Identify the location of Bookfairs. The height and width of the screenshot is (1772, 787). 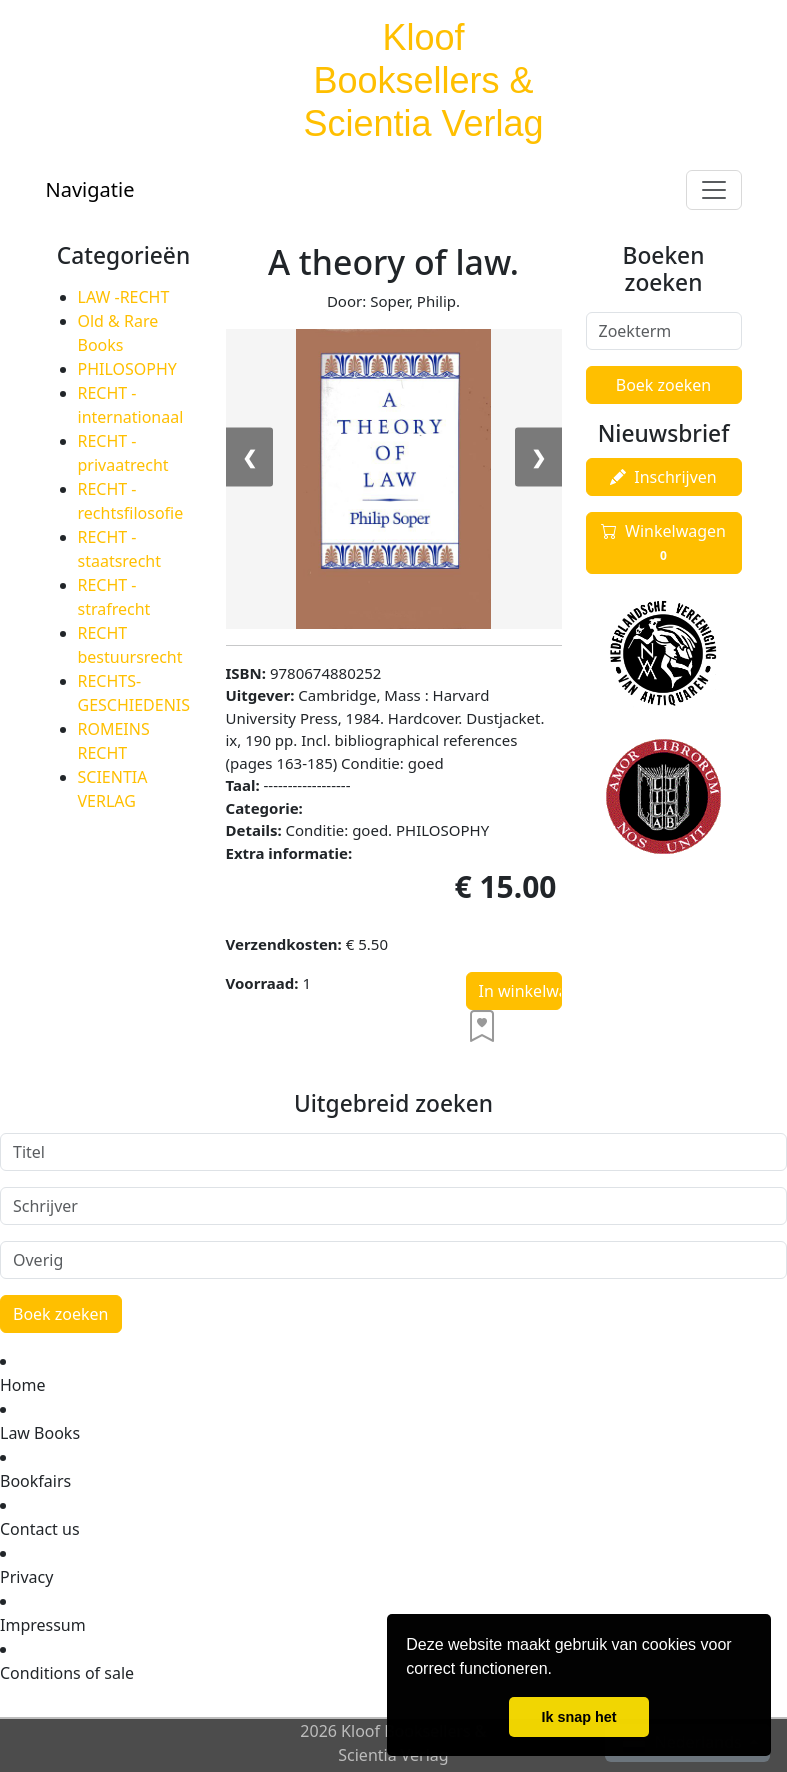
(35, 1481).